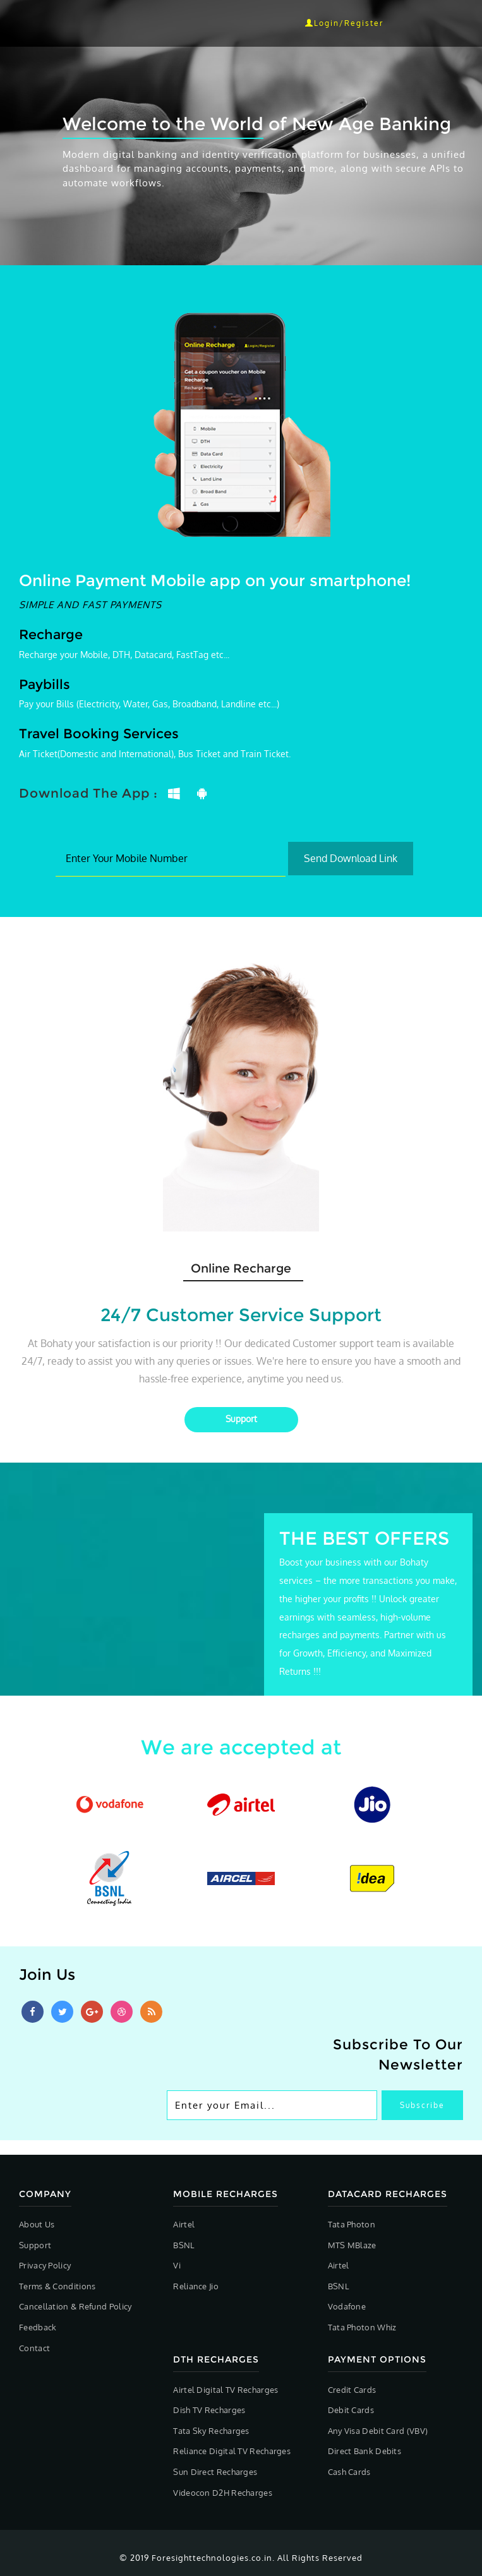 The height and width of the screenshot is (2576, 482). Describe the element at coordinates (232, 2451) in the screenshot. I see `Reliance Digital TV Recharges` at that location.